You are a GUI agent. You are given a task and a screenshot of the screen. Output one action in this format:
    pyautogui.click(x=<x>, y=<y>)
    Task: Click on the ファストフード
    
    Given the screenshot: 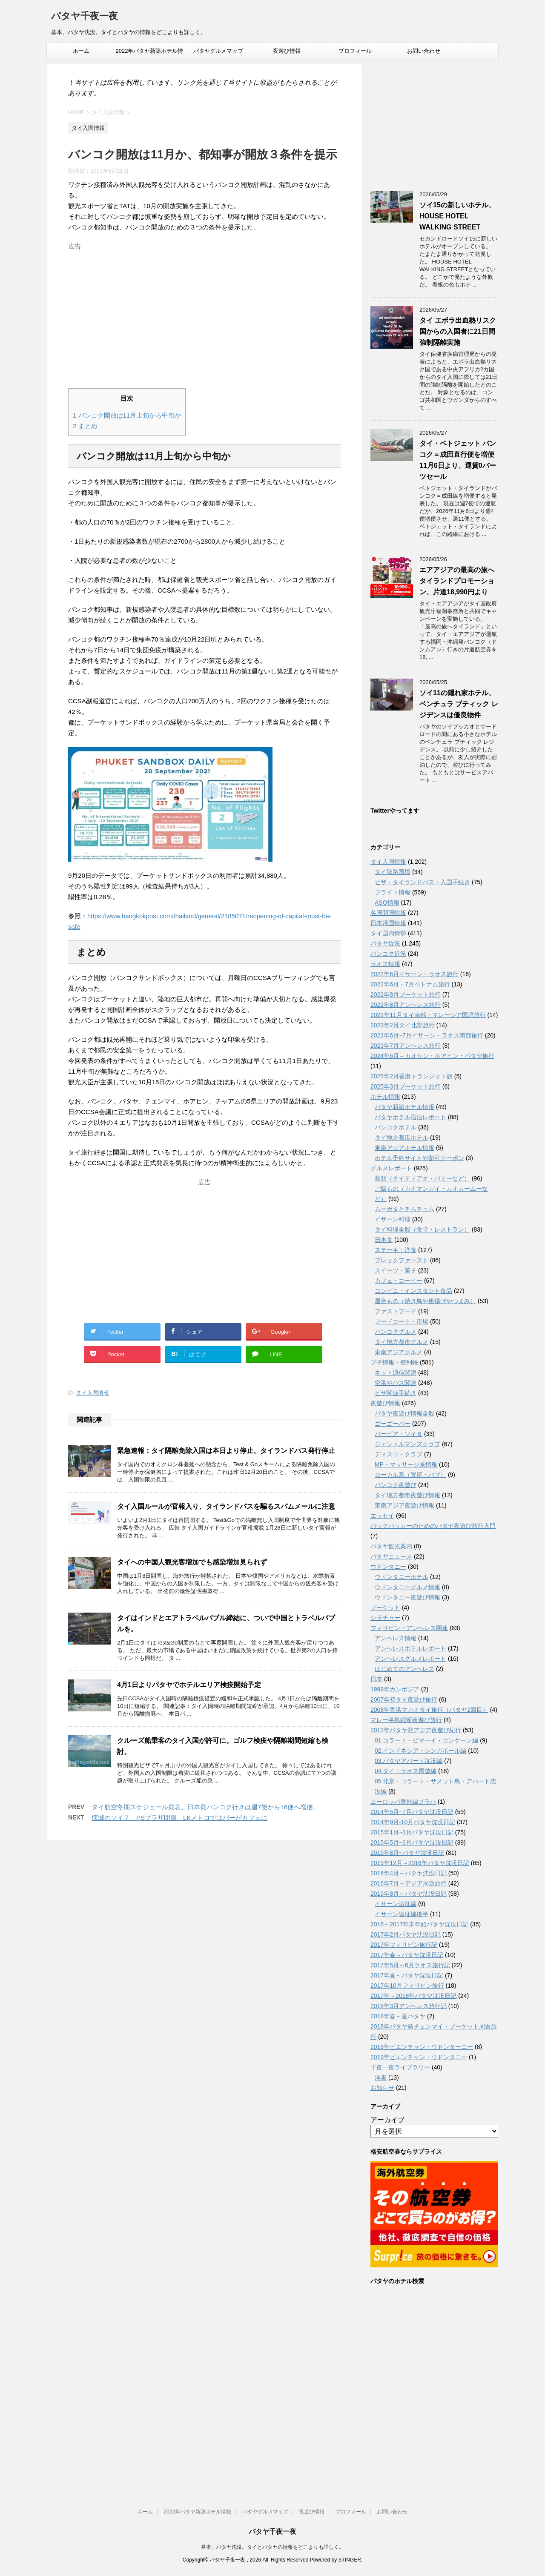 What is the action you would take?
    pyautogui.click(x=395, y=1311)
    